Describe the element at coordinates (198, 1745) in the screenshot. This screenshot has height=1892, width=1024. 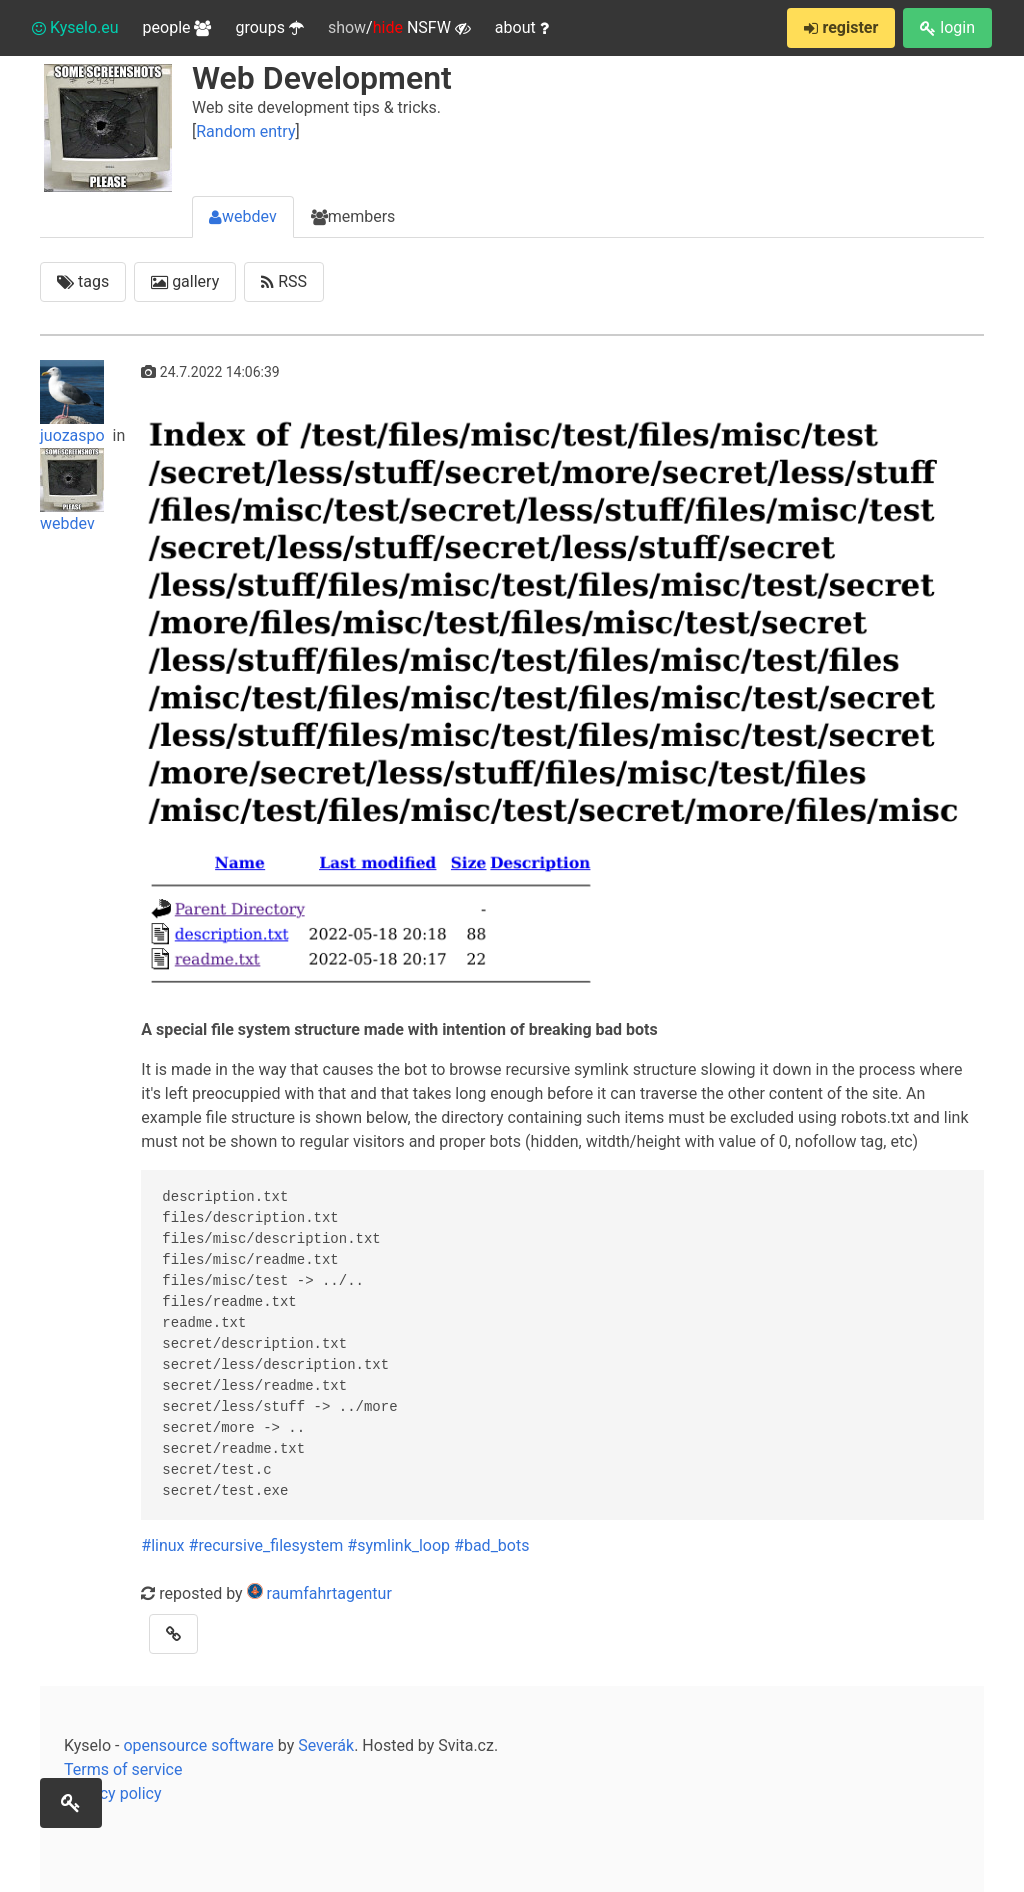
I see `opensource software` at that location.